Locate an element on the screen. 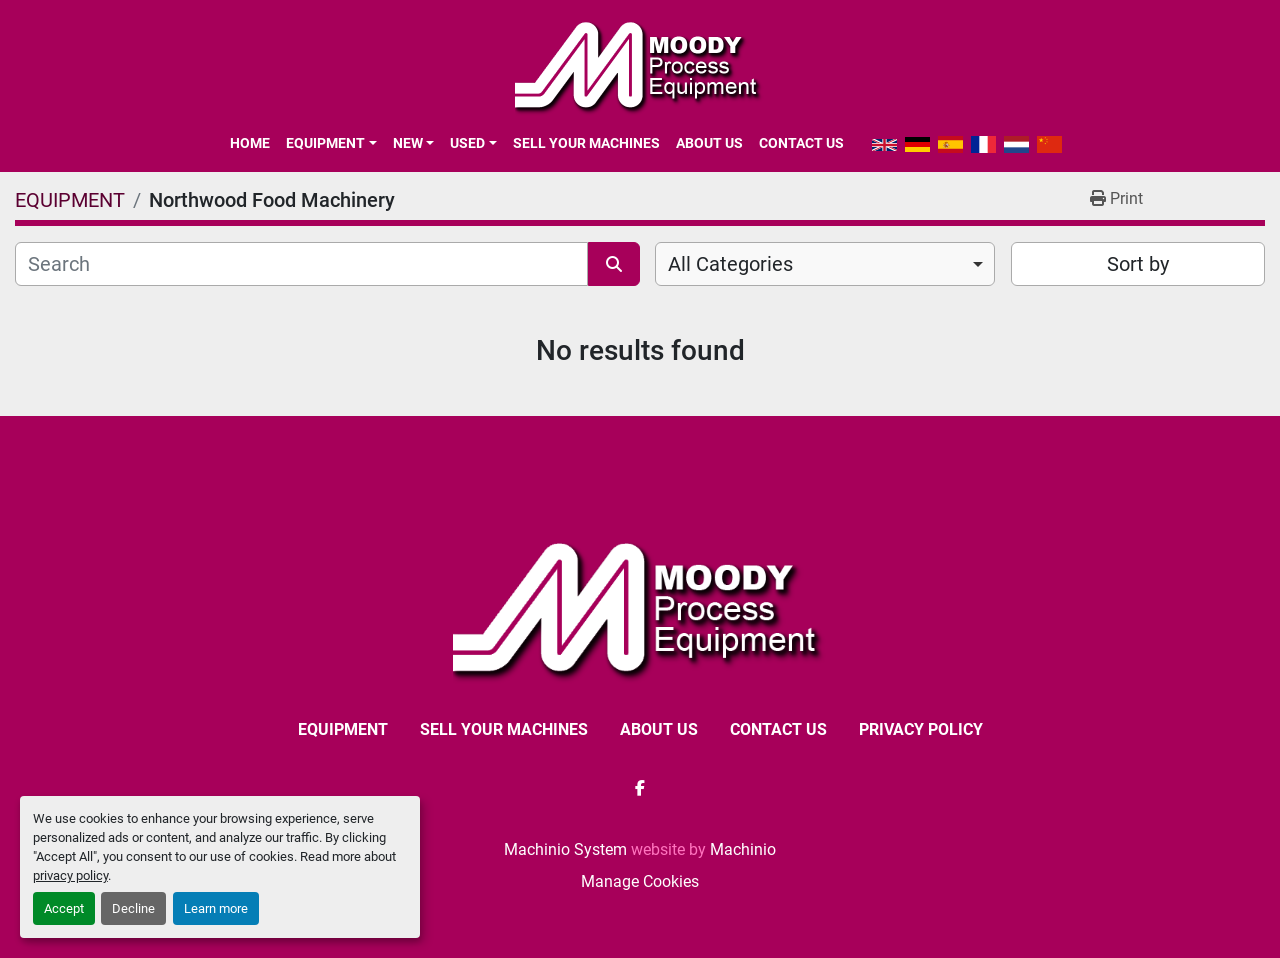 Image resolution: width=1280 pixels, height=958 pixels. Sort by is located at coordinates (1138, 264).